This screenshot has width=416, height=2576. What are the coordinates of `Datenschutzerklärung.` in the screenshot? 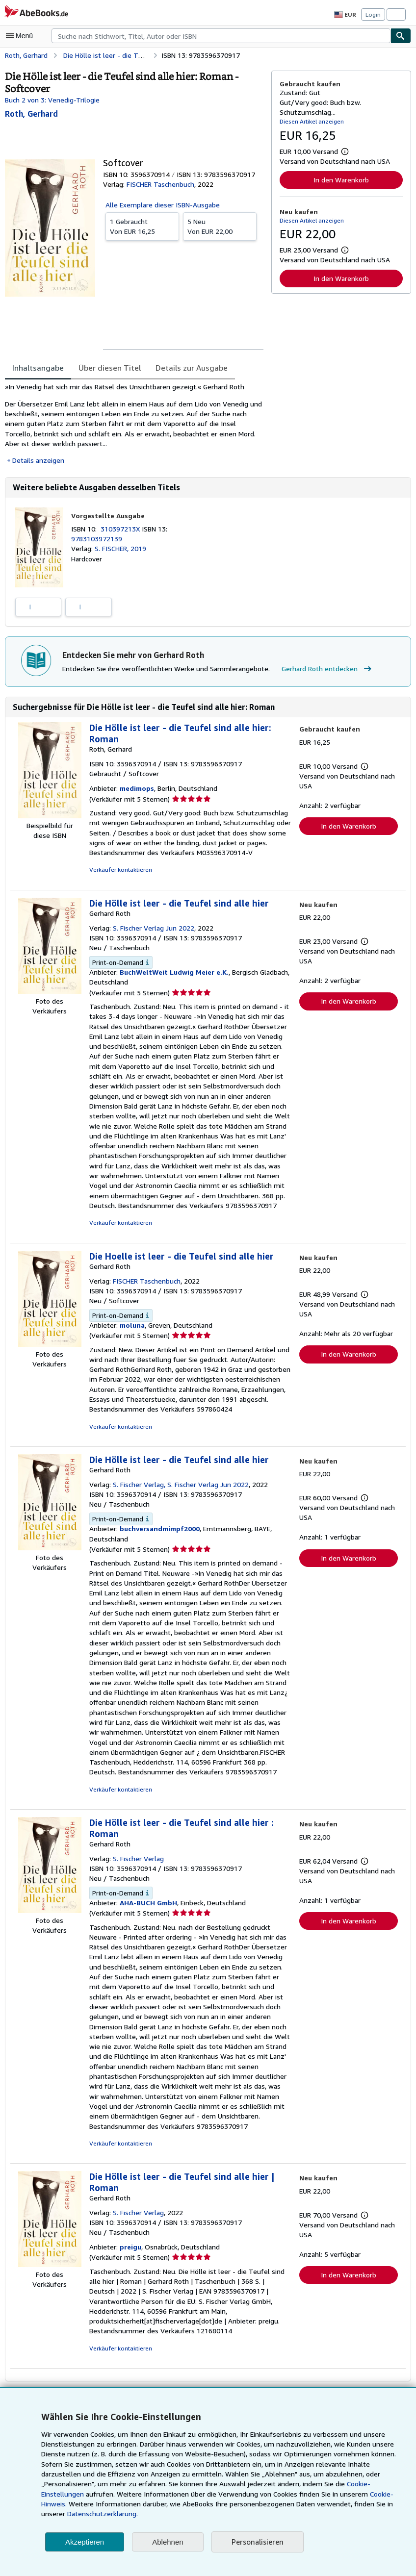 It's located at (319, 2514).